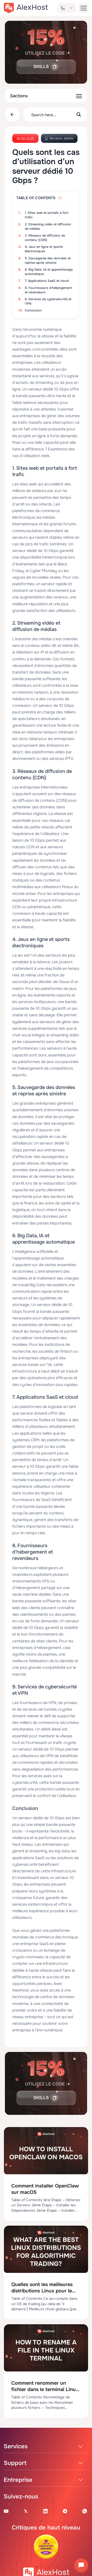 This screenshot has height=2576, width=92. Describe the element at coordinates (6, 2511) in the screenshot. I see `[Youtube Channel]` at that location.